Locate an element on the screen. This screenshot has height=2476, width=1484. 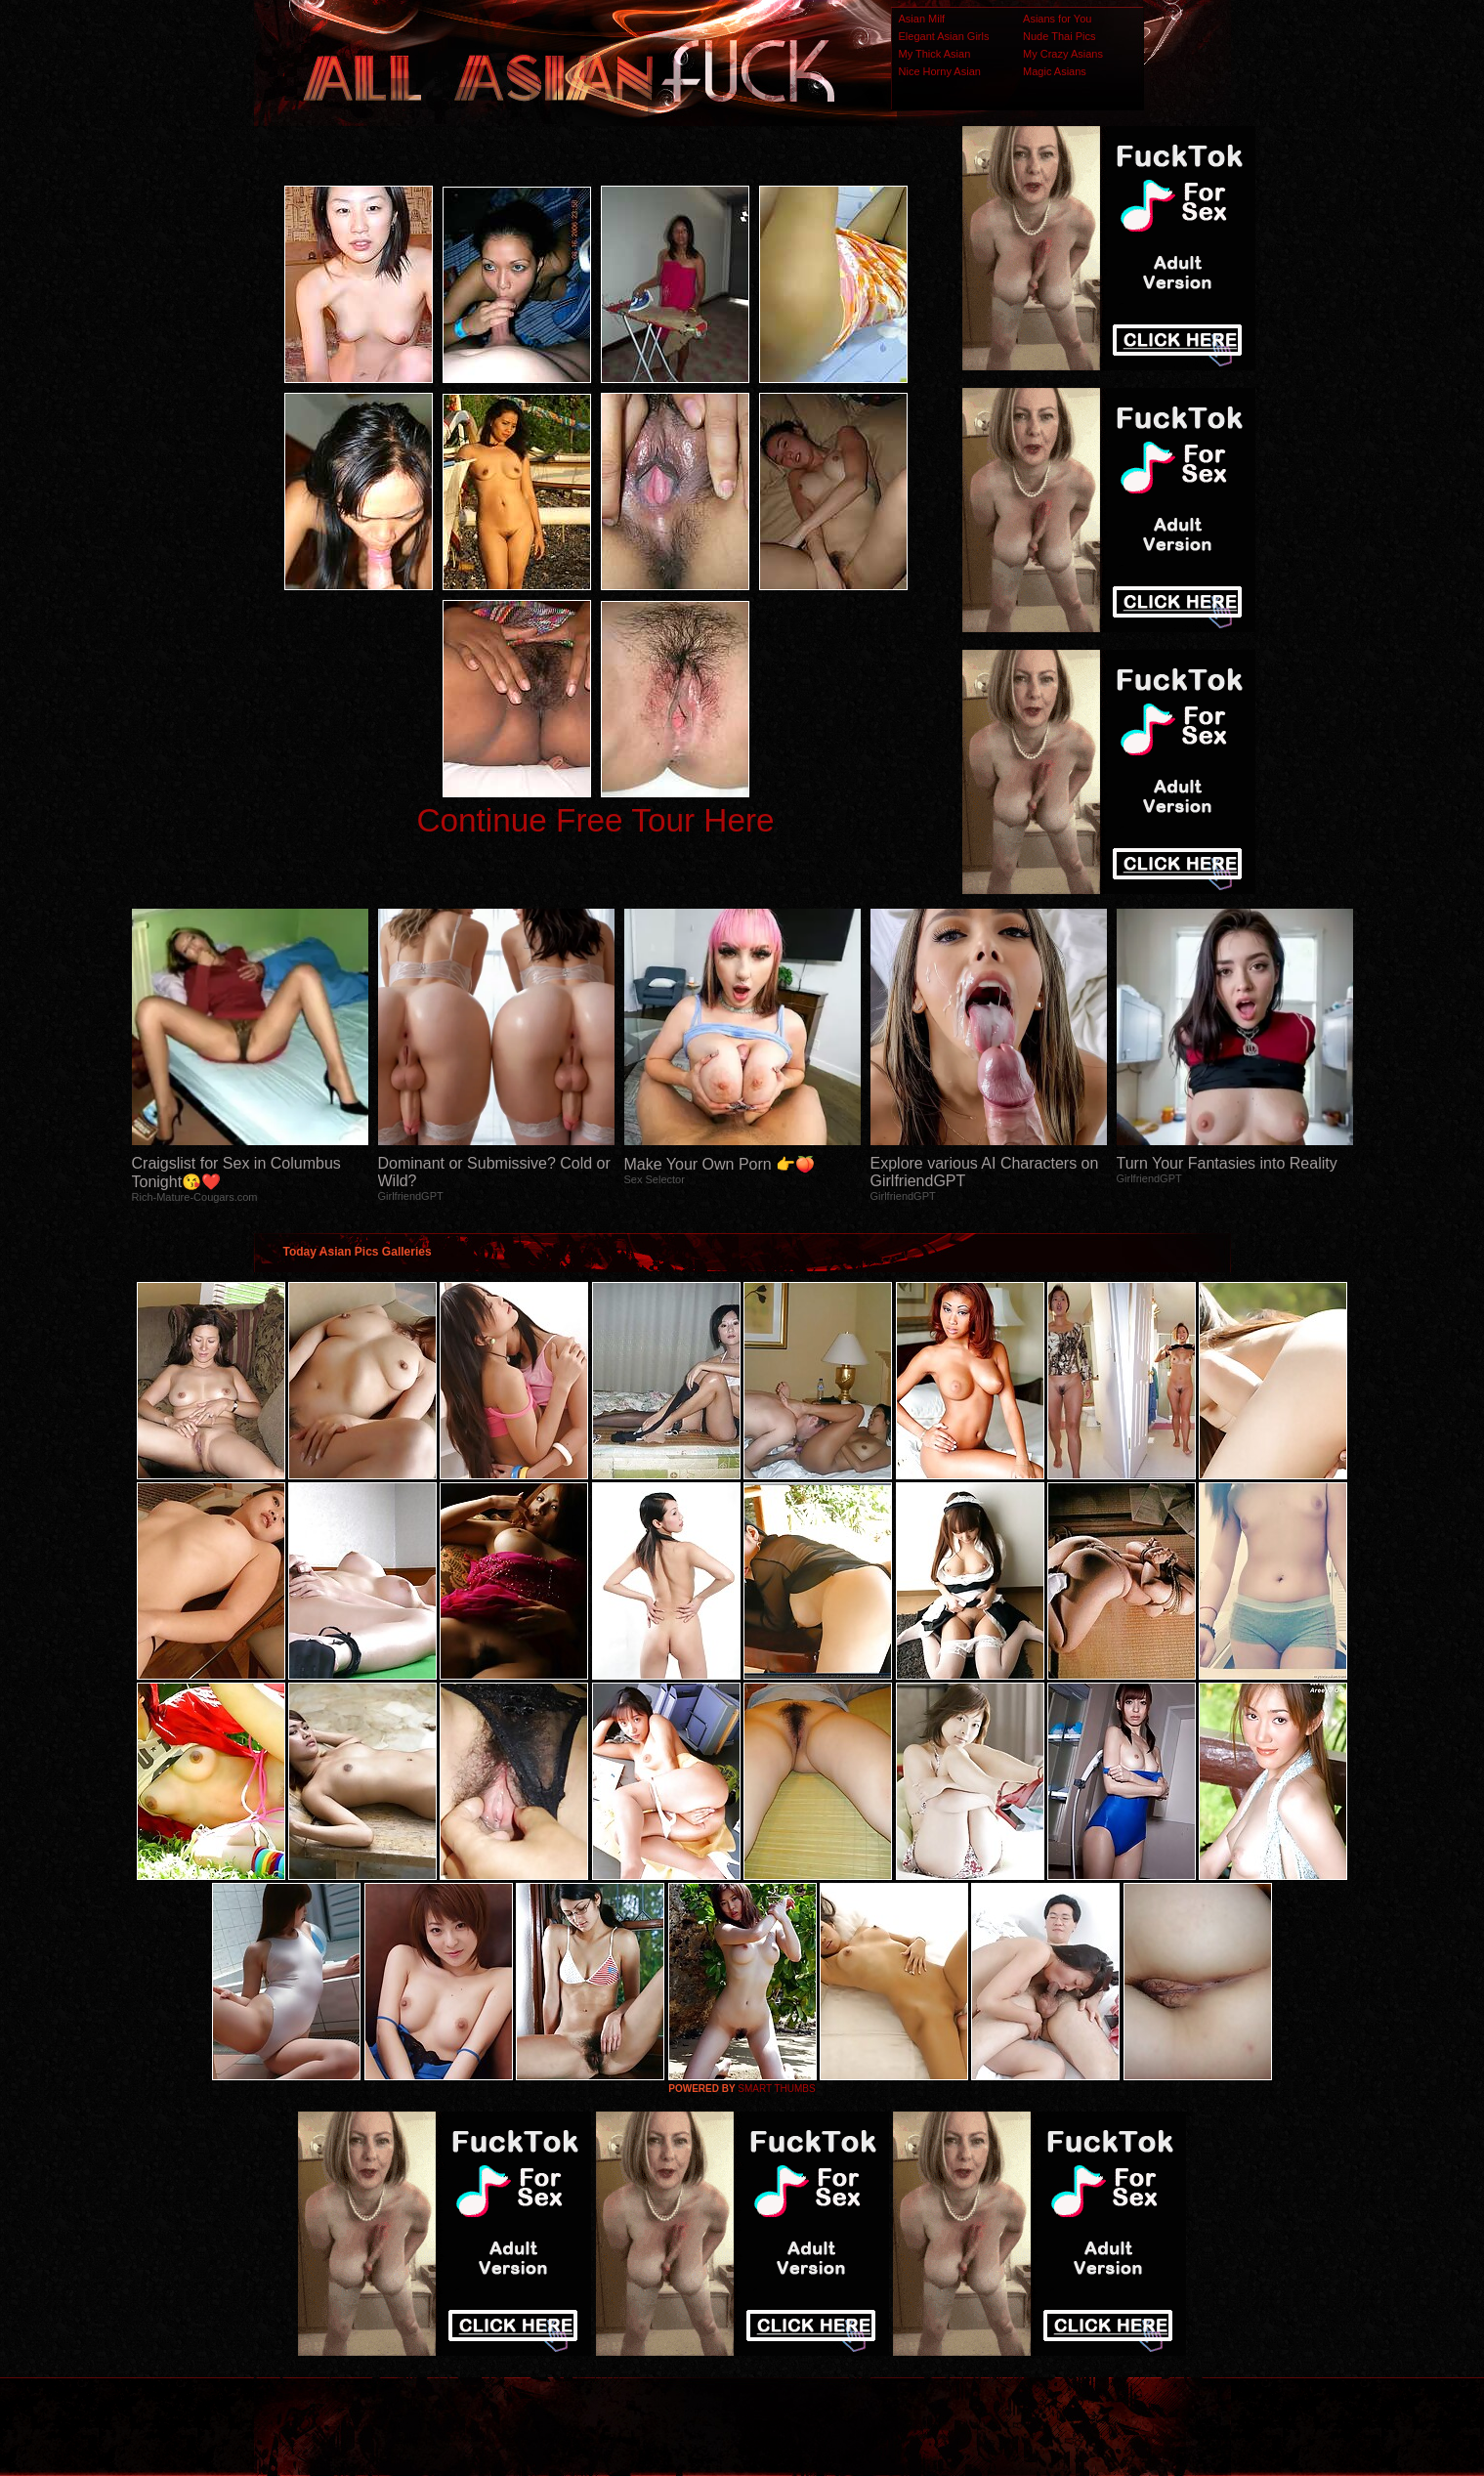
Asian Milf is located at coordinates (922, 18).